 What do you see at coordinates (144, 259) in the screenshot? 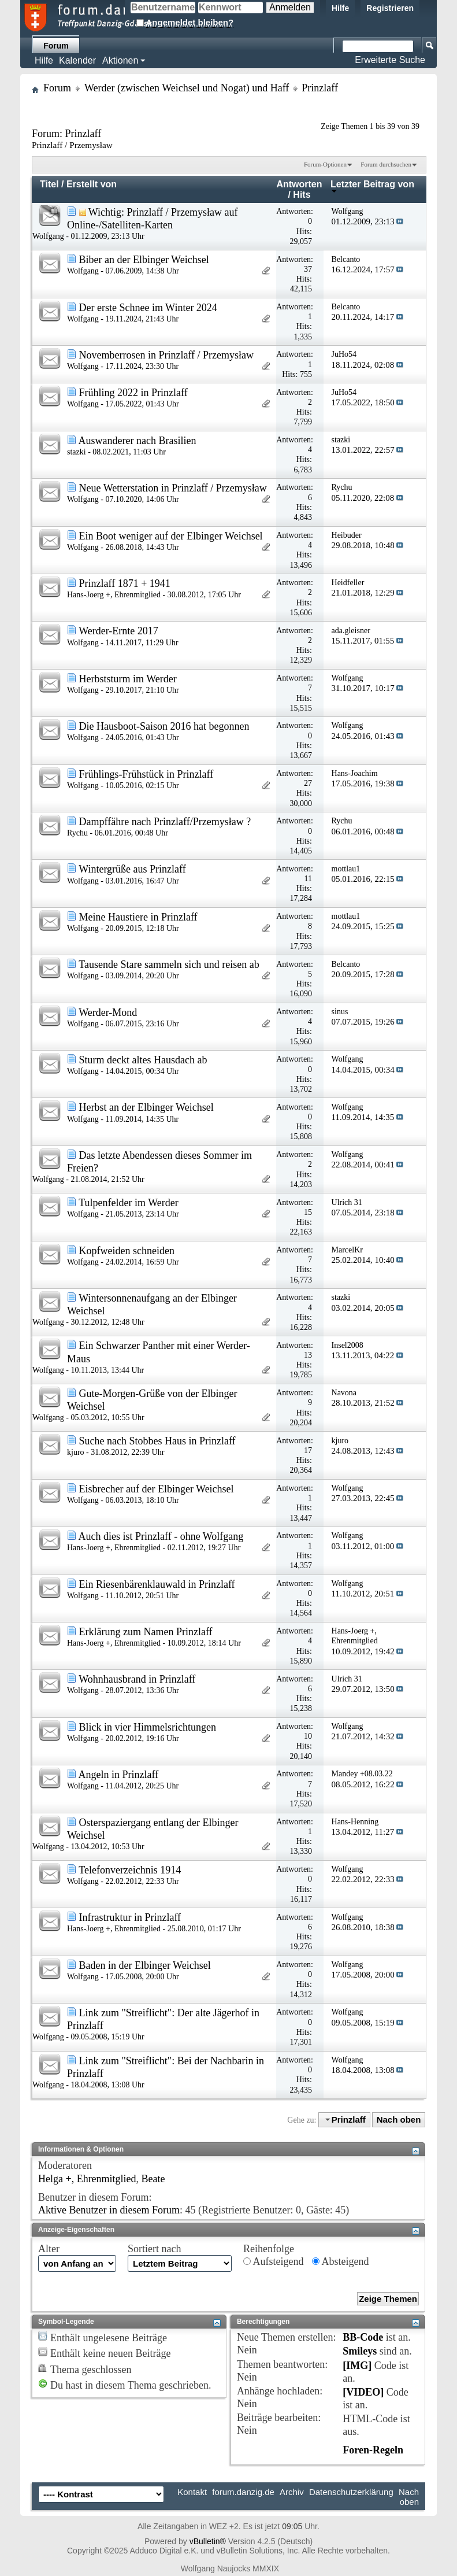
I see `Biber an der Elbinger Weichsel` at bounding box center [144, 259].